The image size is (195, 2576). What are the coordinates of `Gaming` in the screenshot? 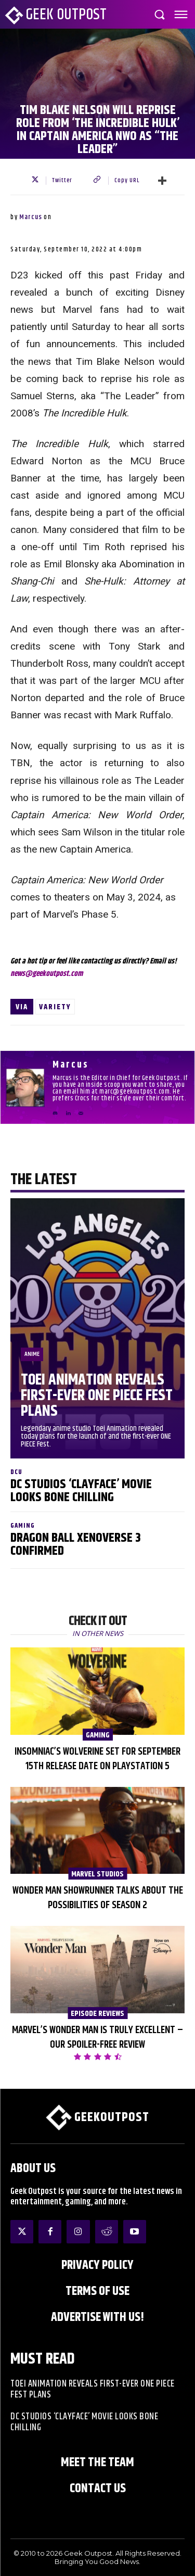 It's located at (22, 1525).